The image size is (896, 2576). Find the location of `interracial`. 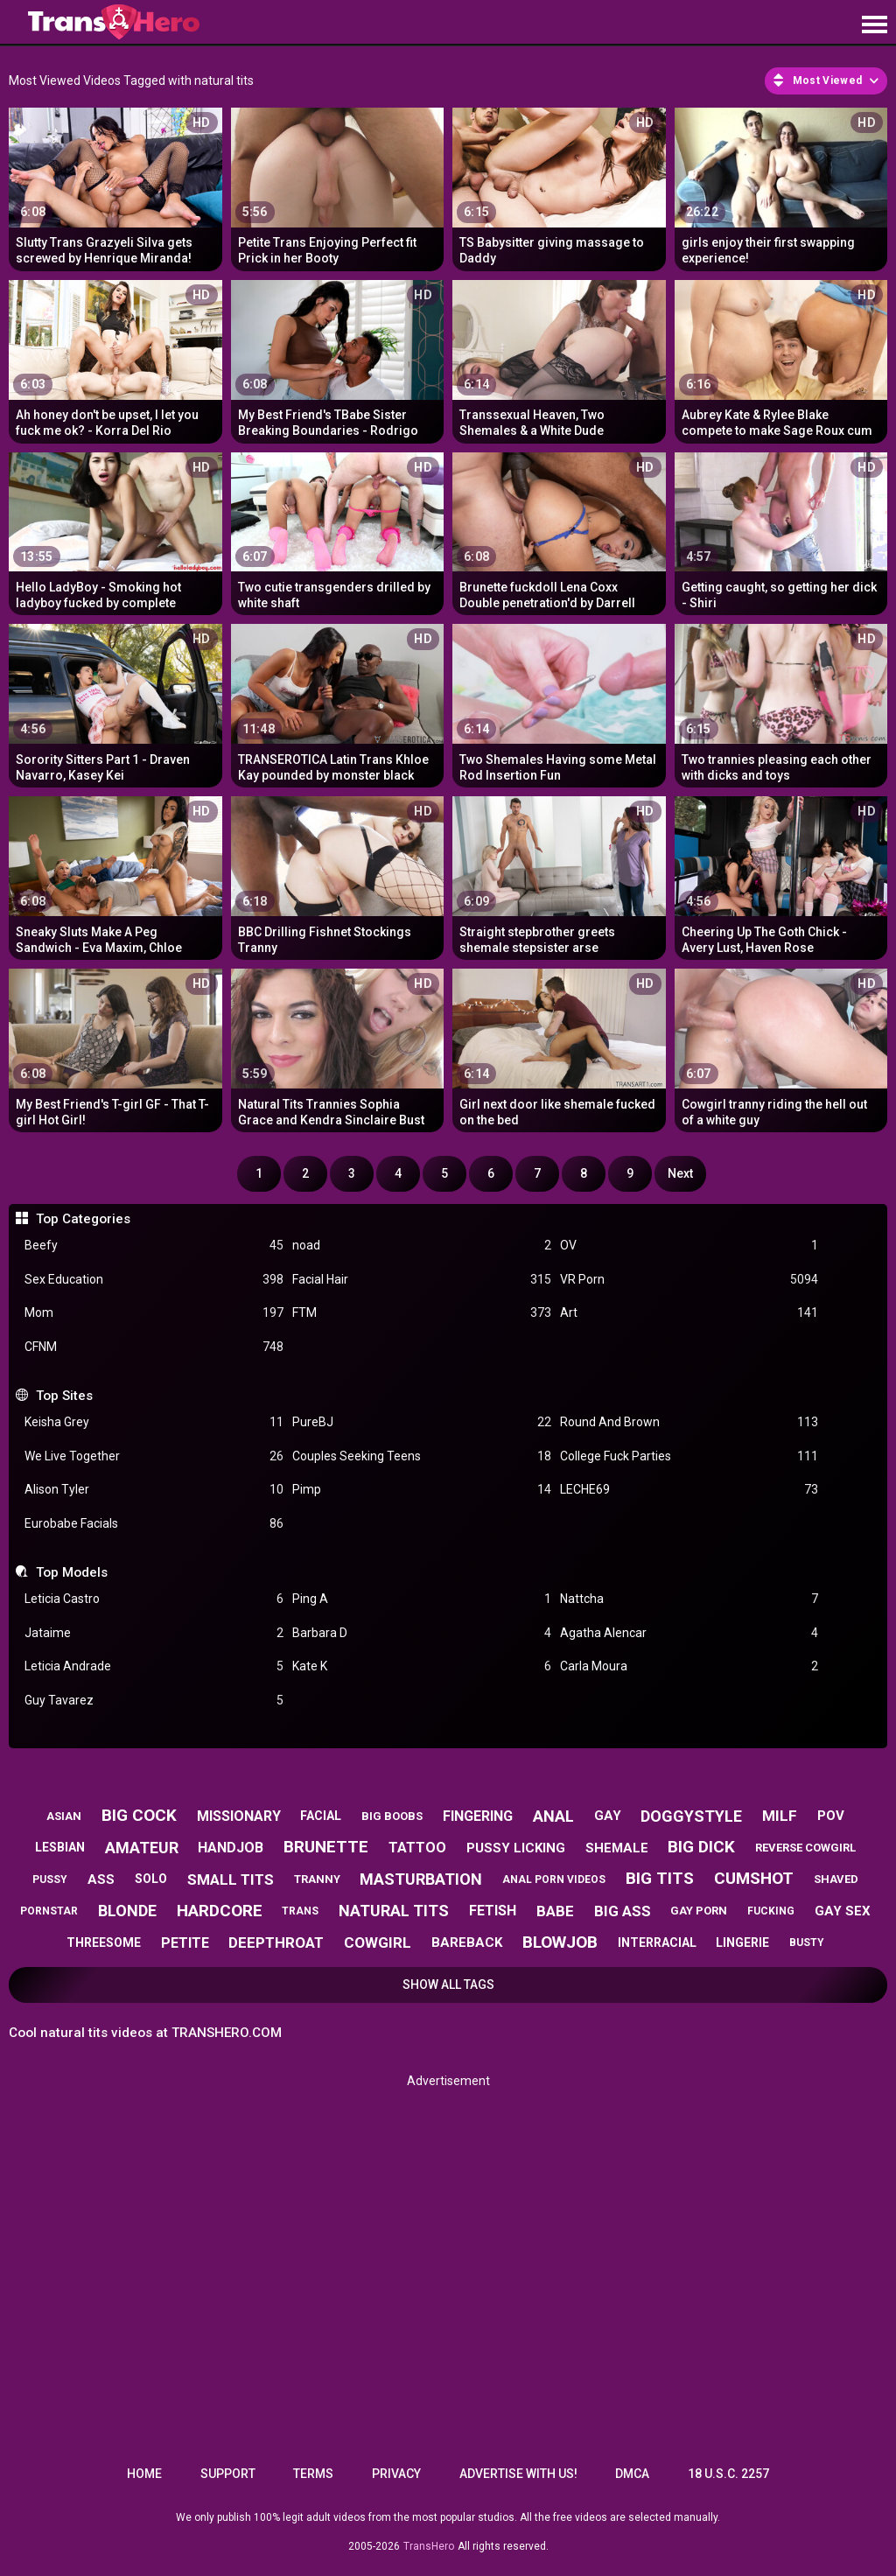

interracial is located at coordinates (657, 1943).